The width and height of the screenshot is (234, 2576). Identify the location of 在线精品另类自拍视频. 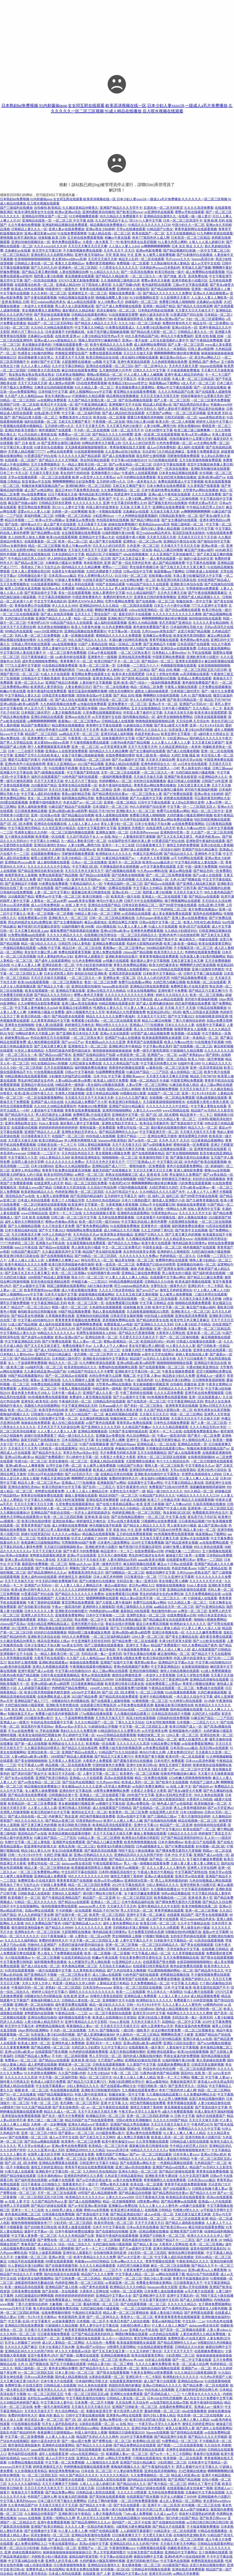
(116, 1474).